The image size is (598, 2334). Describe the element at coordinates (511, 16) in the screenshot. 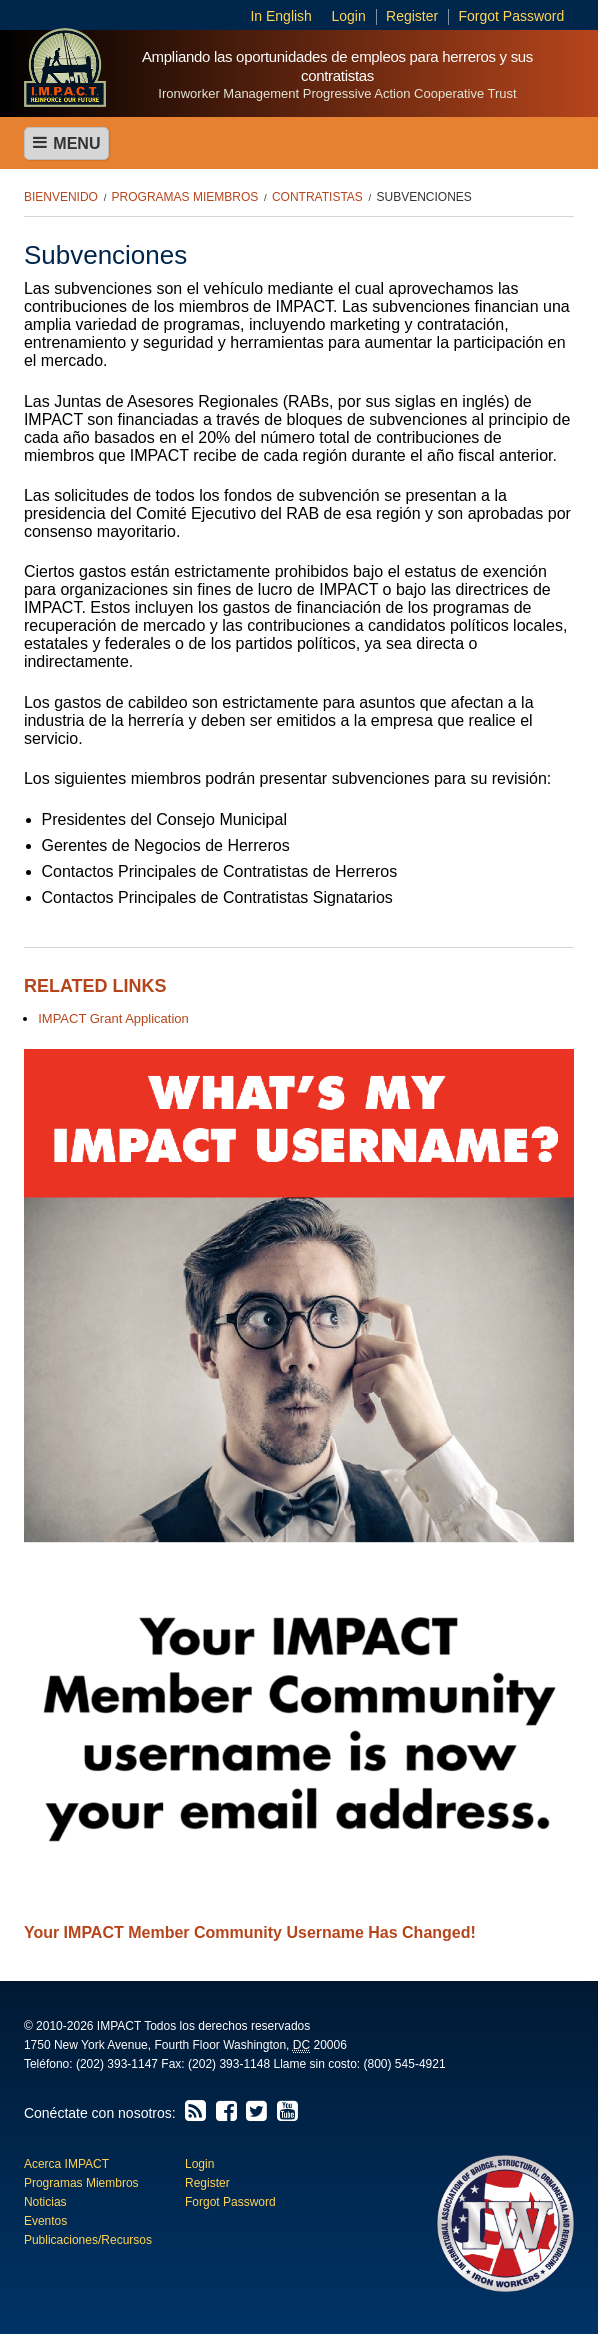

I see `Forgot Password` at that location.